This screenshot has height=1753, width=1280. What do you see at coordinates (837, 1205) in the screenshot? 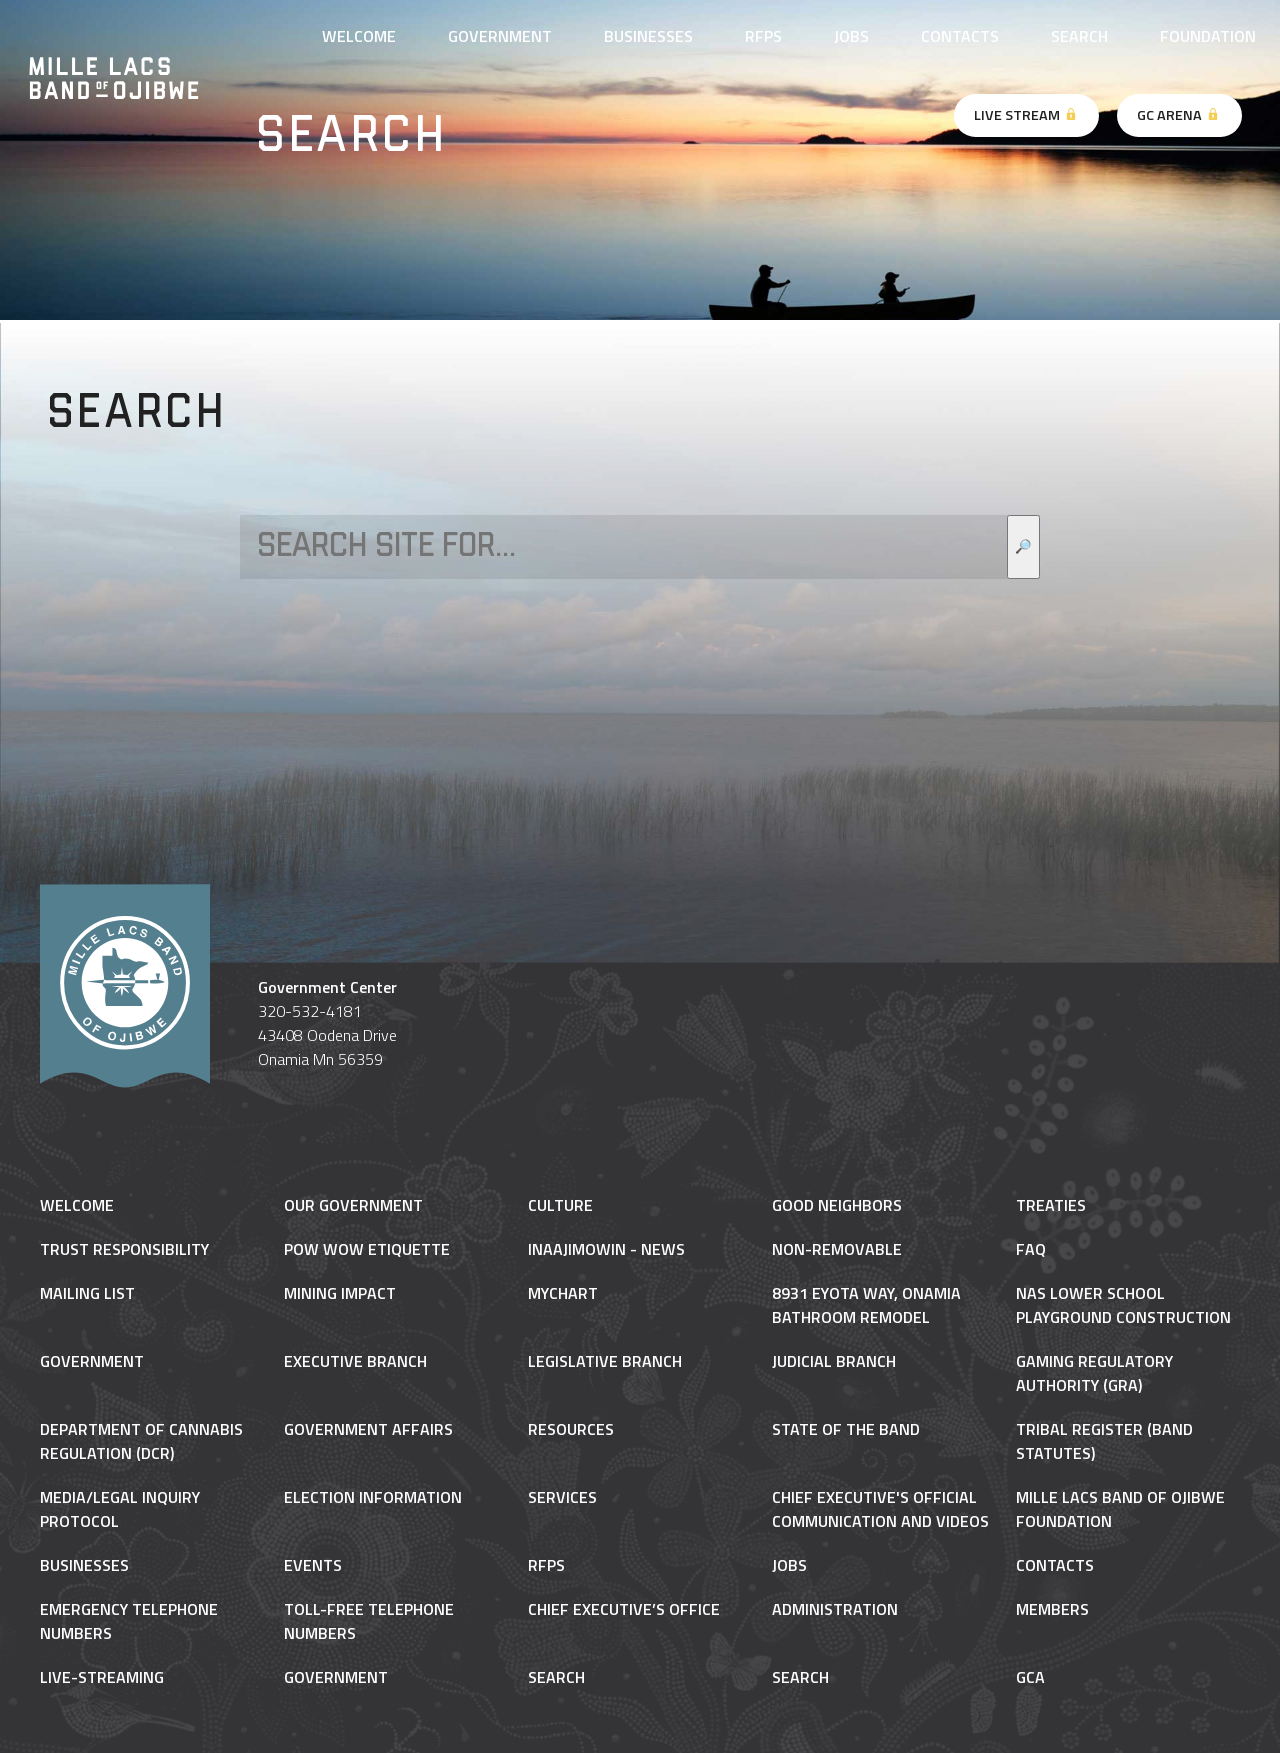
I see `Good Neighbors` at bounding box center [837, 1205].